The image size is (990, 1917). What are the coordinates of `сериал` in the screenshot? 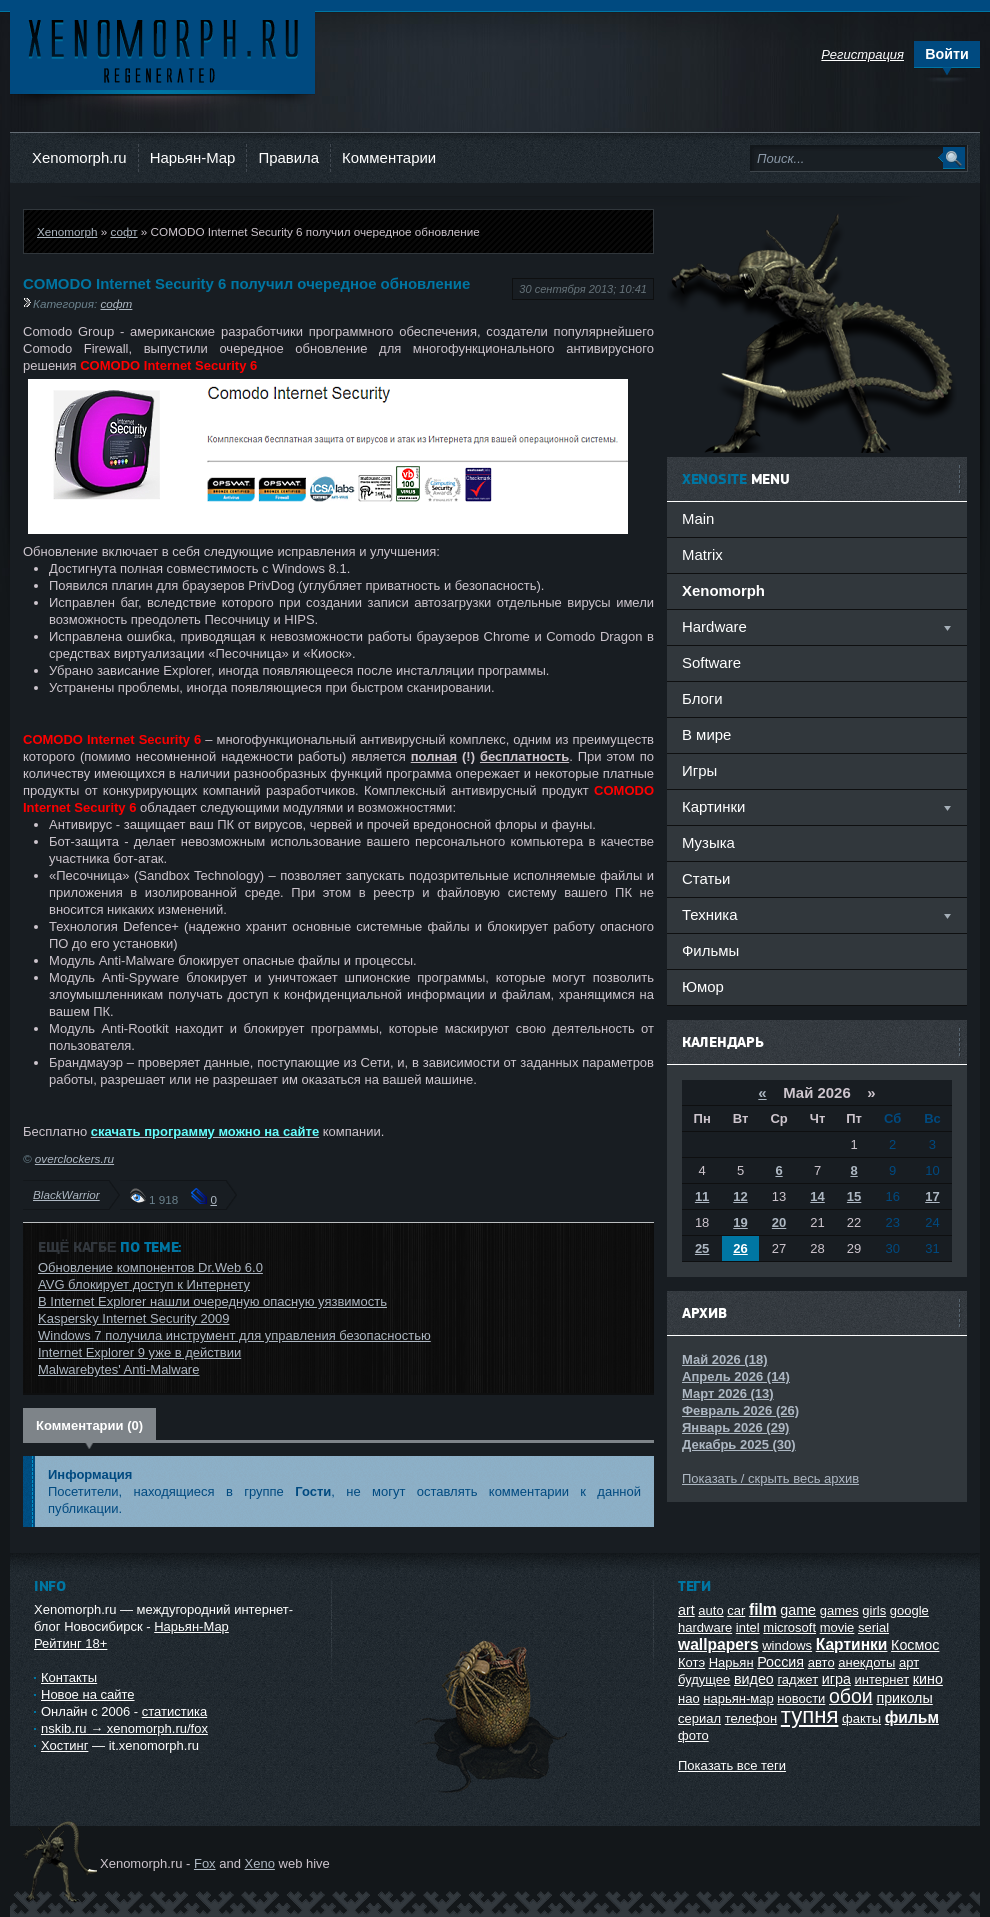 It's located at (699, 1718).